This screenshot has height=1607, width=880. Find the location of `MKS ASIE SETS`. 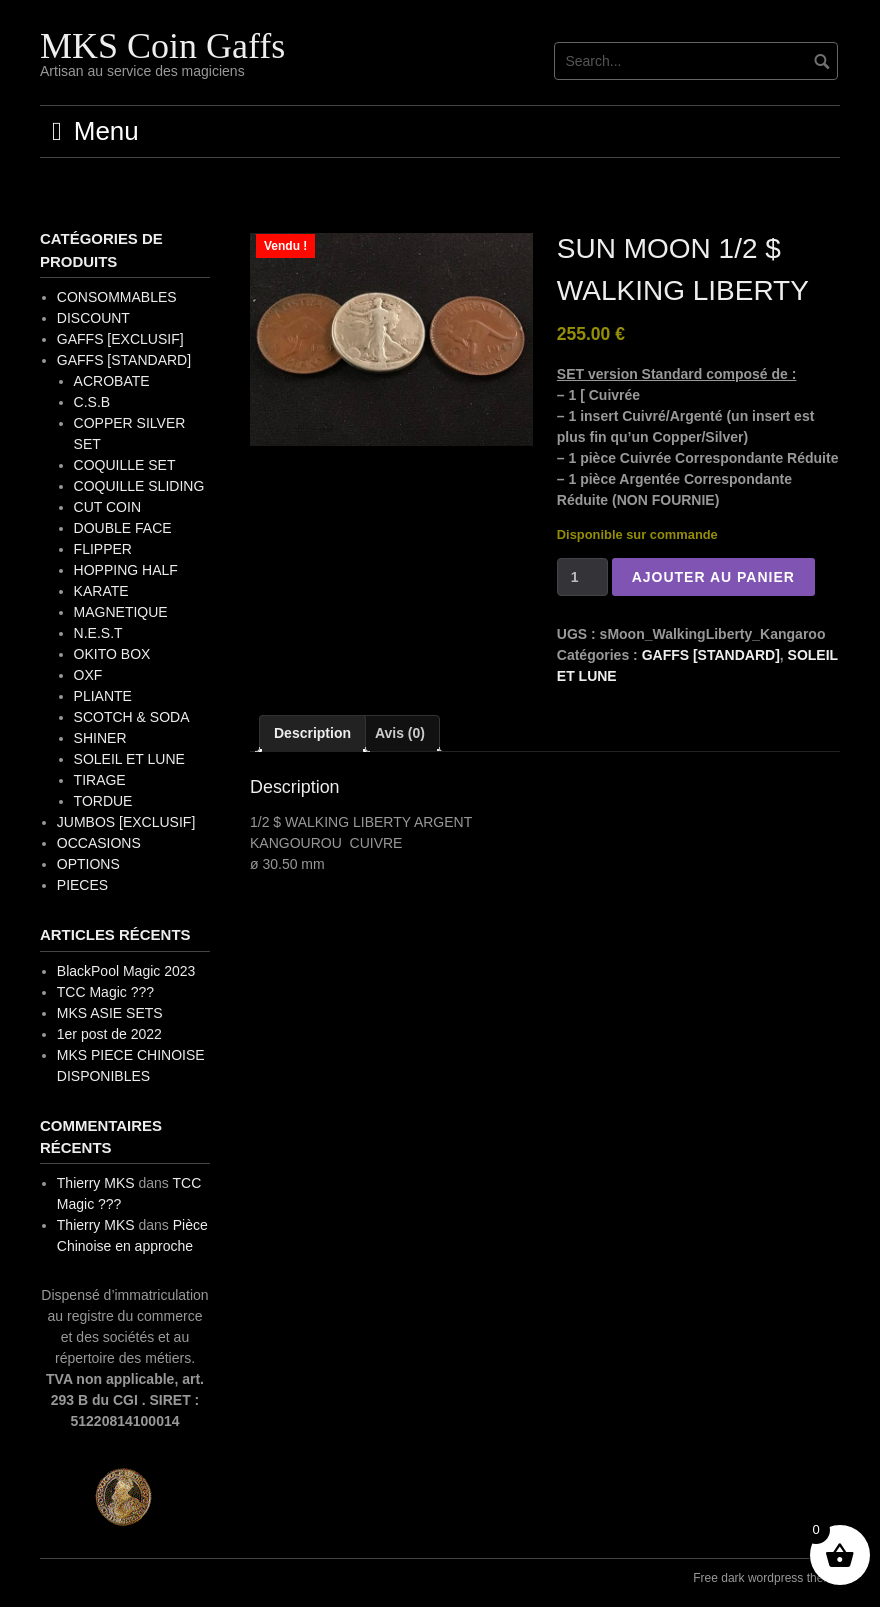

MKS ASIE SETS is located at coordinates (110, 1013).